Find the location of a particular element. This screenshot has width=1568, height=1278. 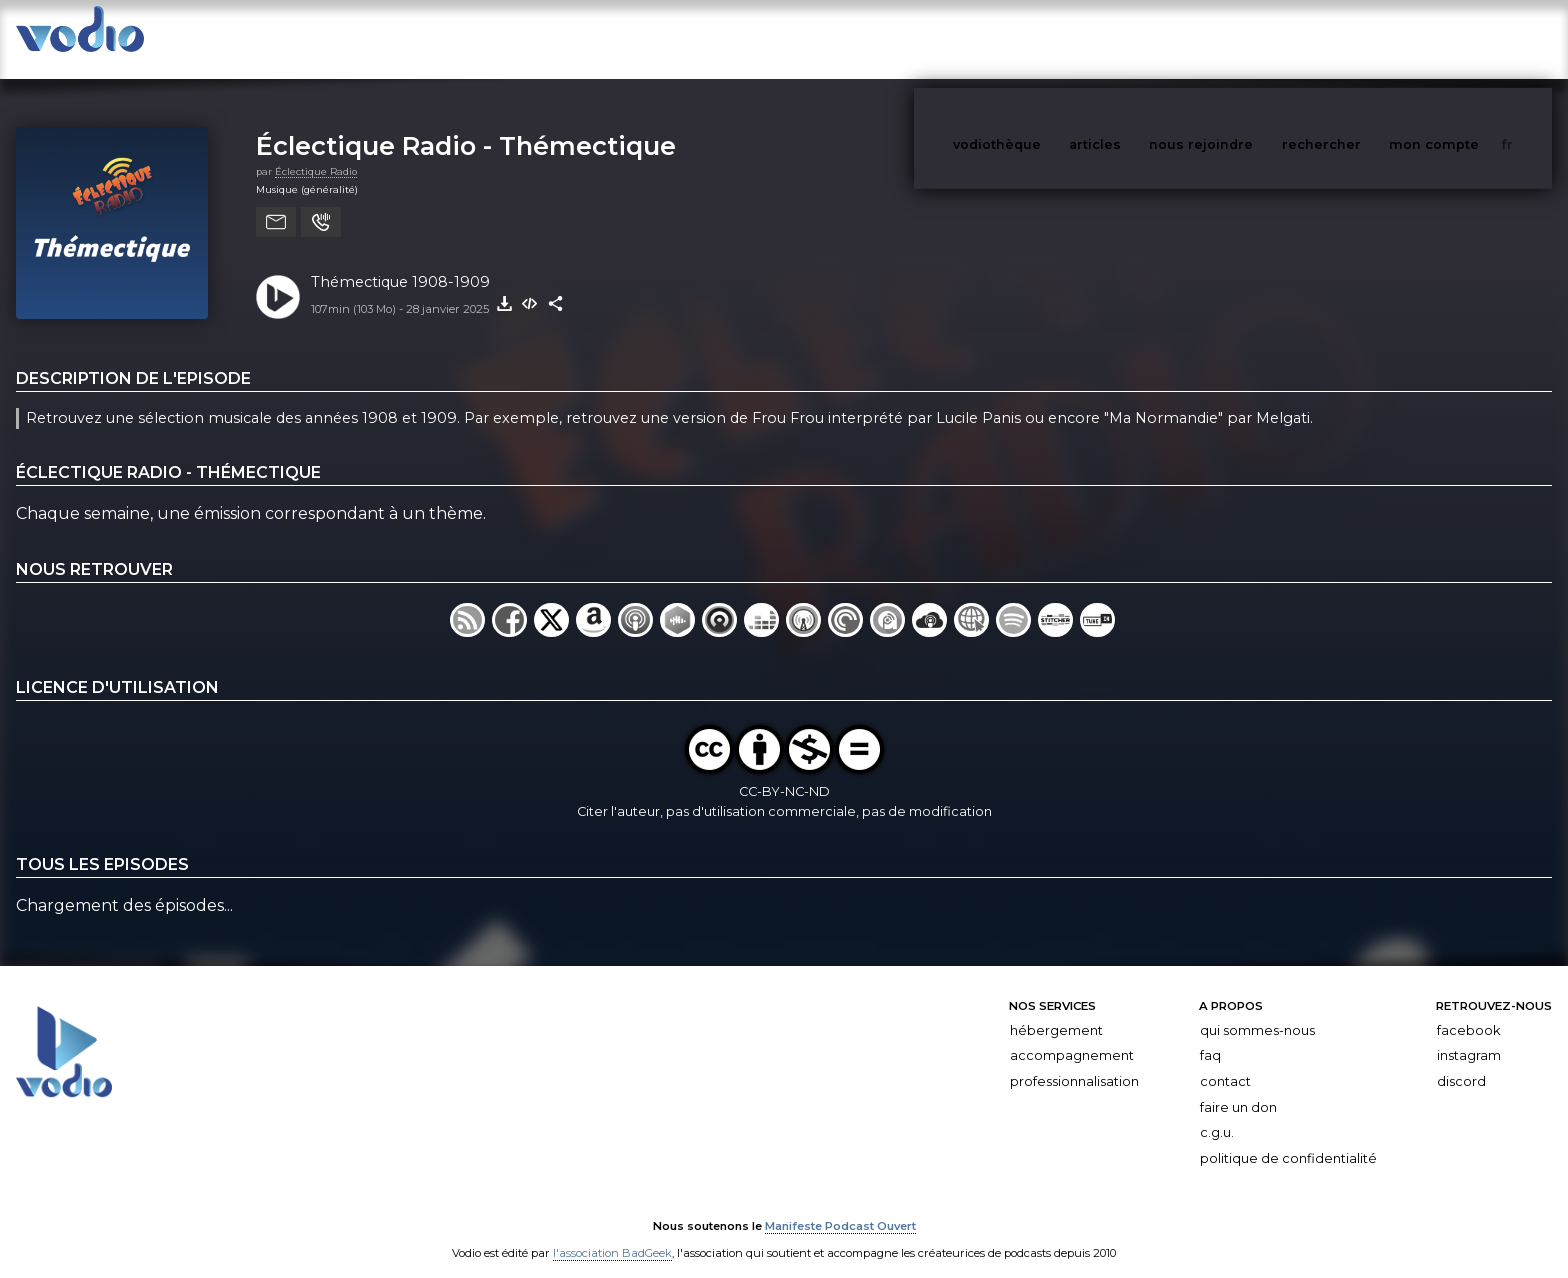

Qui sommes-nous is located at coordinates (1257, 1010).